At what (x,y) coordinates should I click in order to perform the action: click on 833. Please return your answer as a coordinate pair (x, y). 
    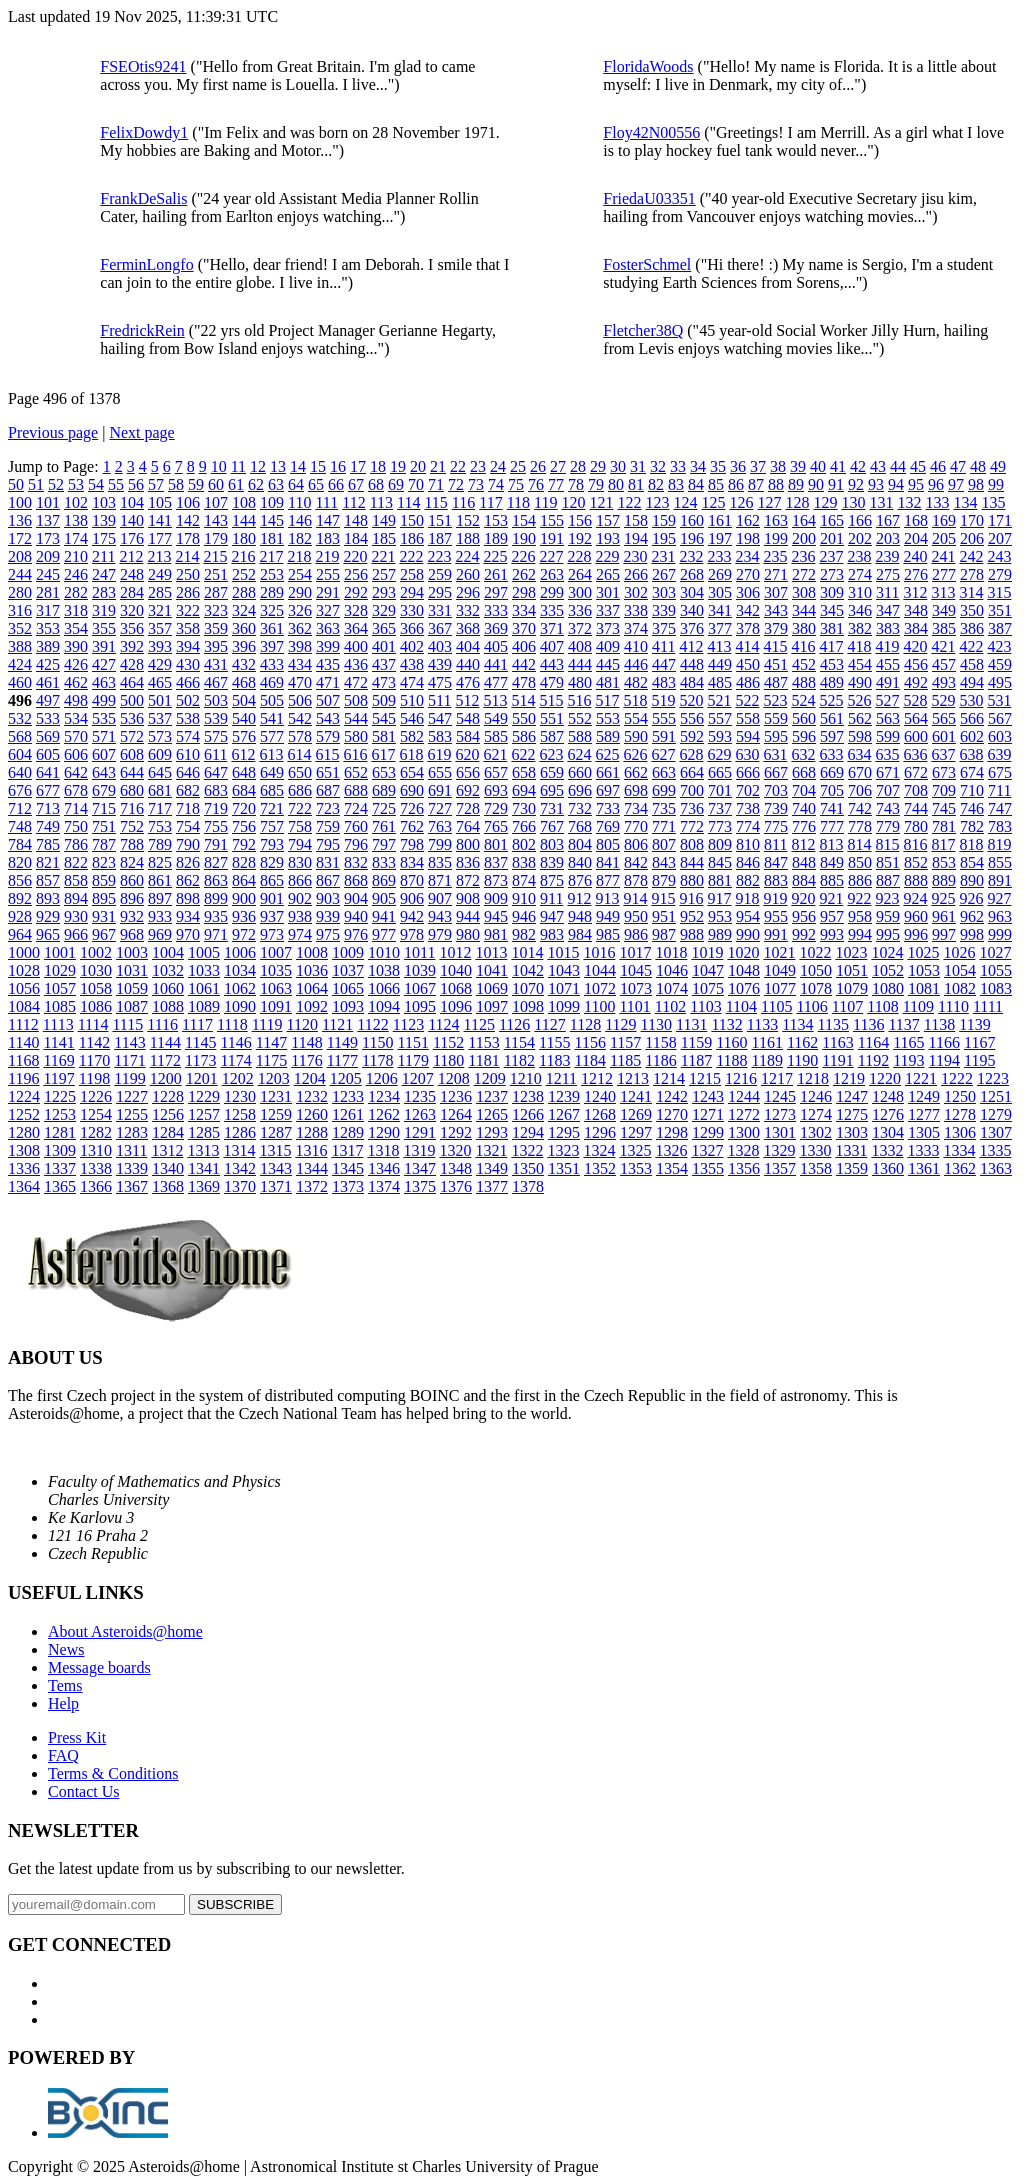
    Looking at the image, I should click on (384, 862).